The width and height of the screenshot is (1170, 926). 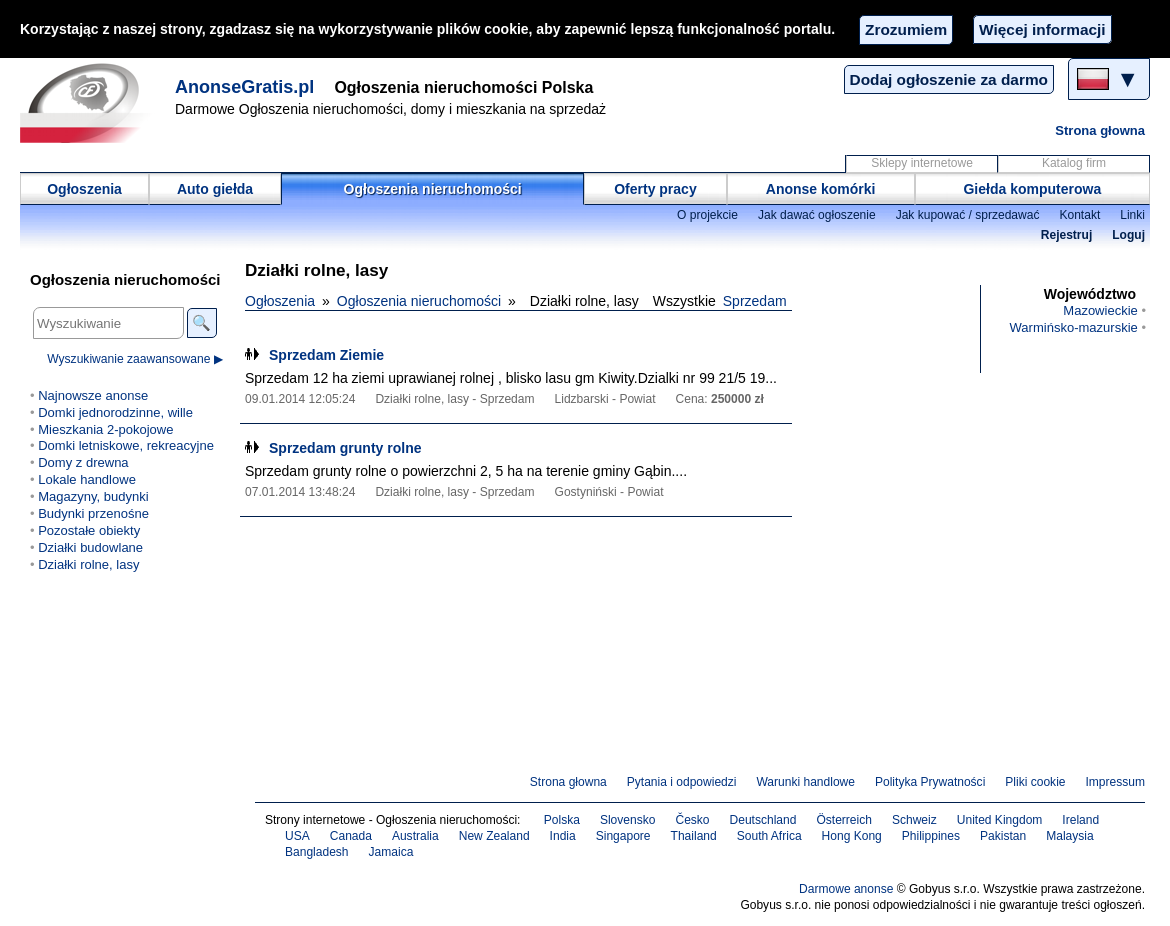 What do you see at coordinates (84, 189) in the screenshot?
I see `Ogłoszenia` at bounding box center [84, 189].